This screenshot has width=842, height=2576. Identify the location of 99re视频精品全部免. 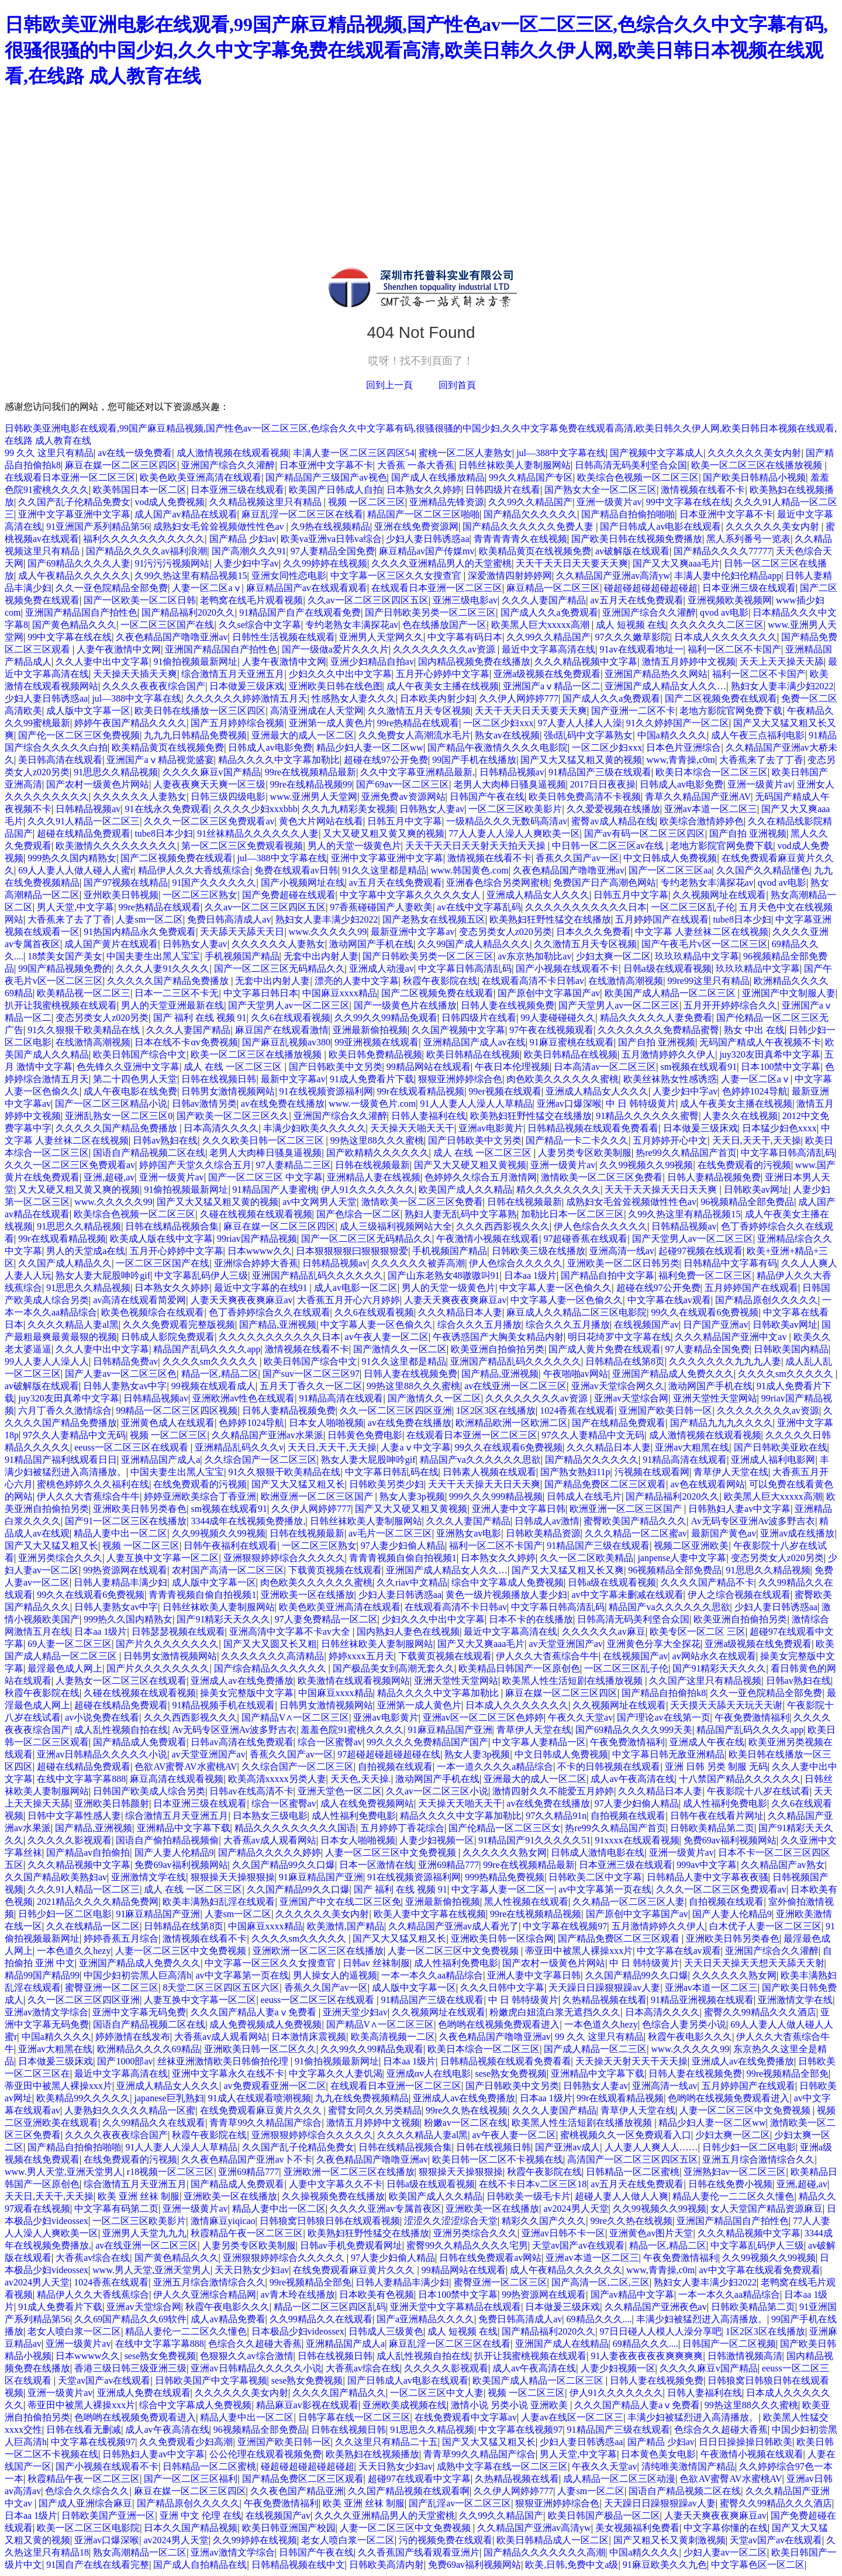
(788, 2073).